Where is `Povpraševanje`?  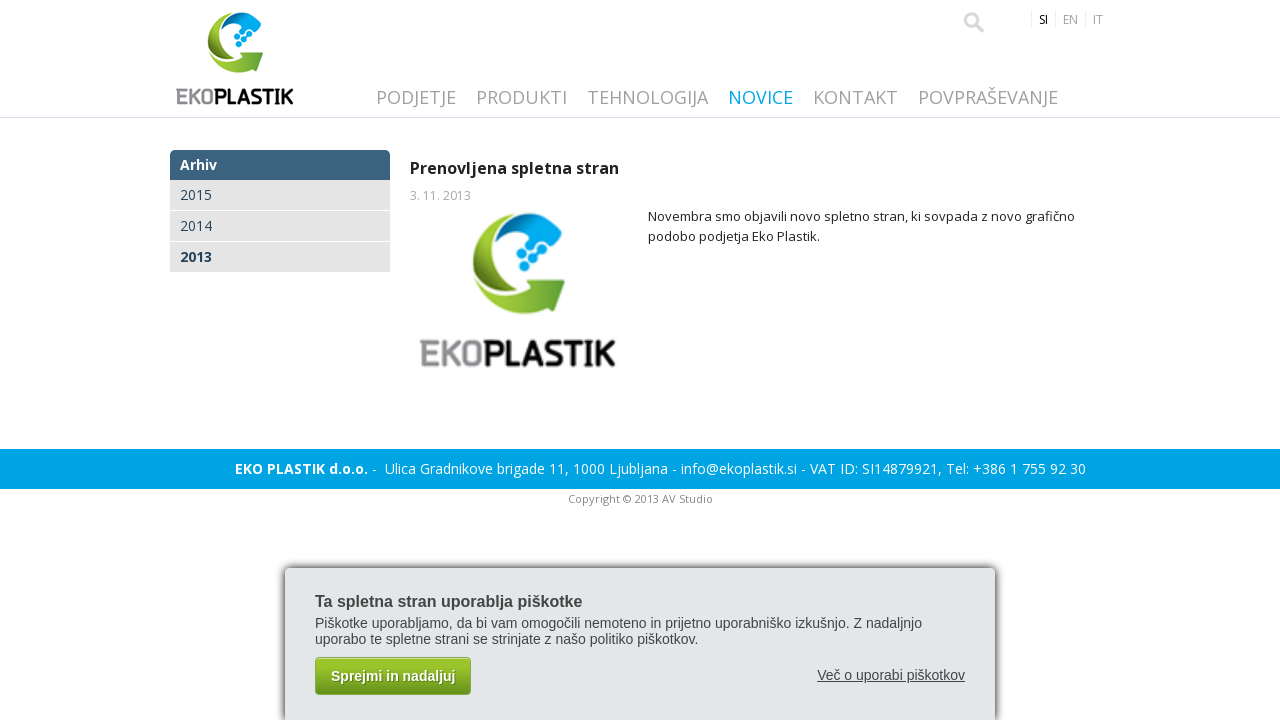
Povpraševanje is located at coordinates (988, 97).